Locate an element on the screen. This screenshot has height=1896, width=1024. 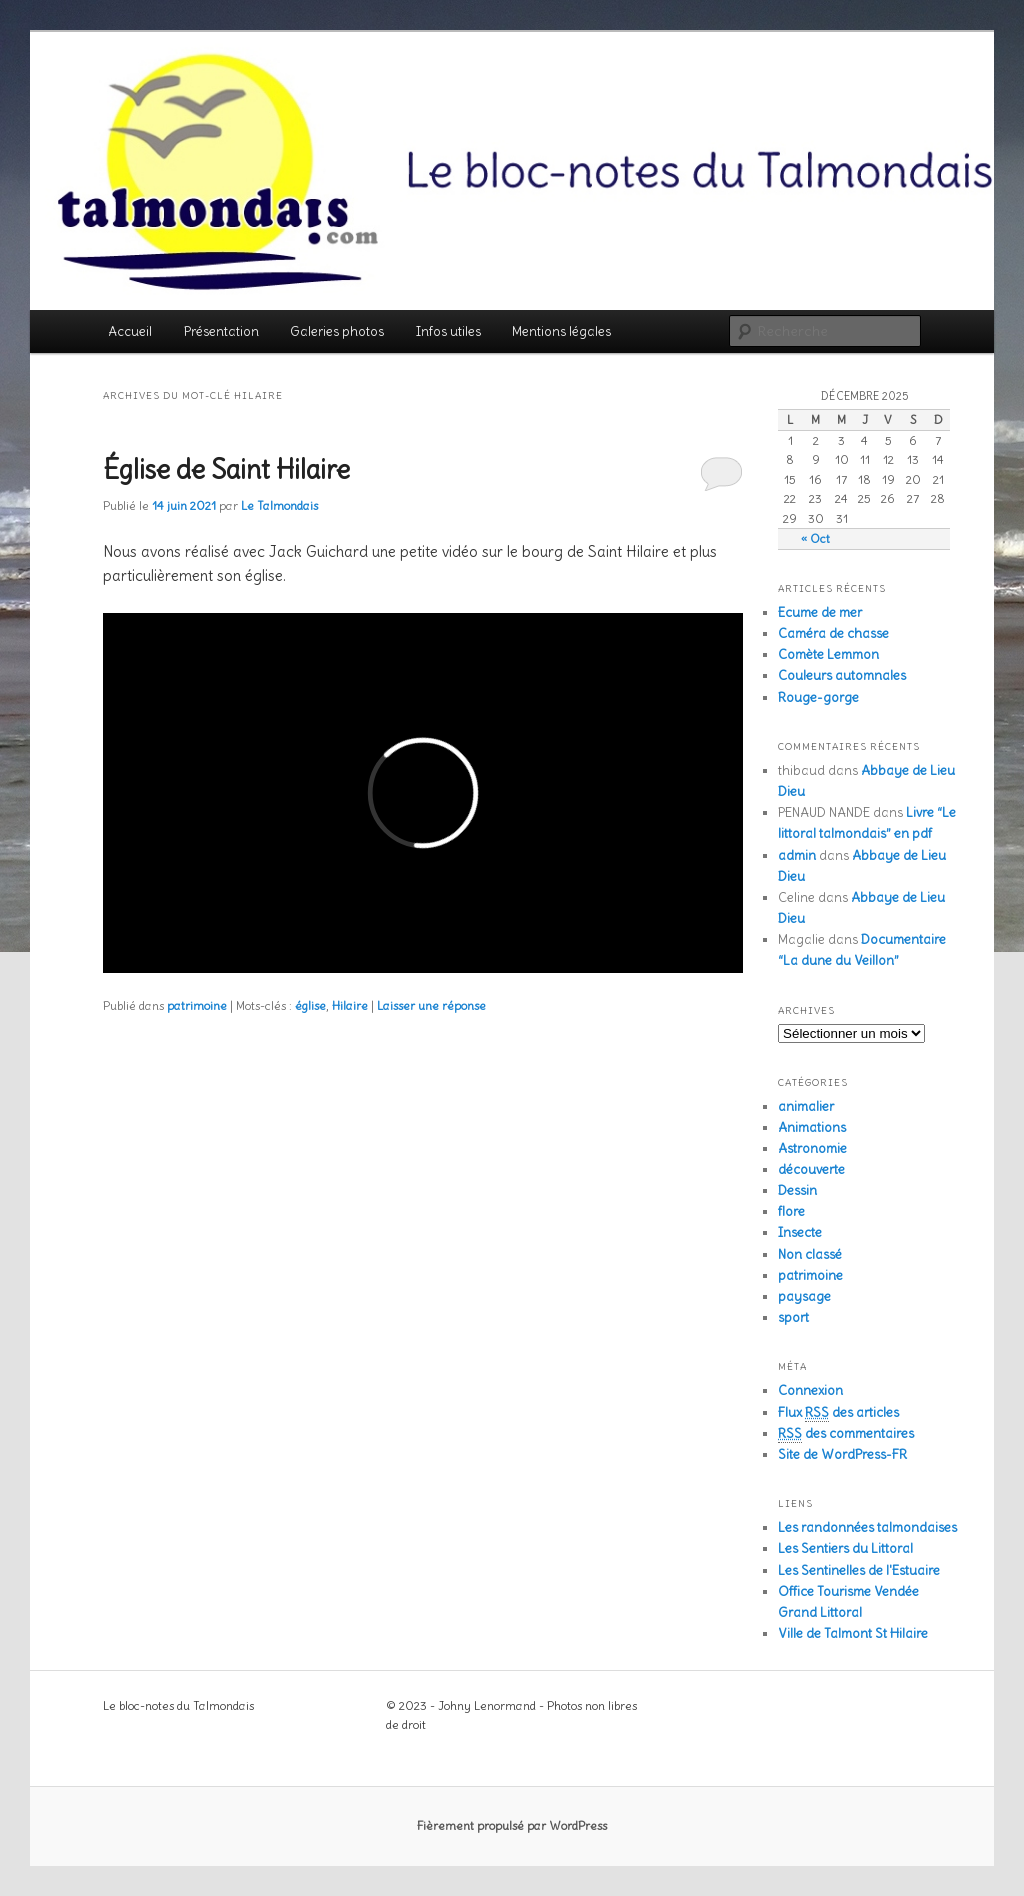
Couleurs automnales is located at coordinates (842, 675).